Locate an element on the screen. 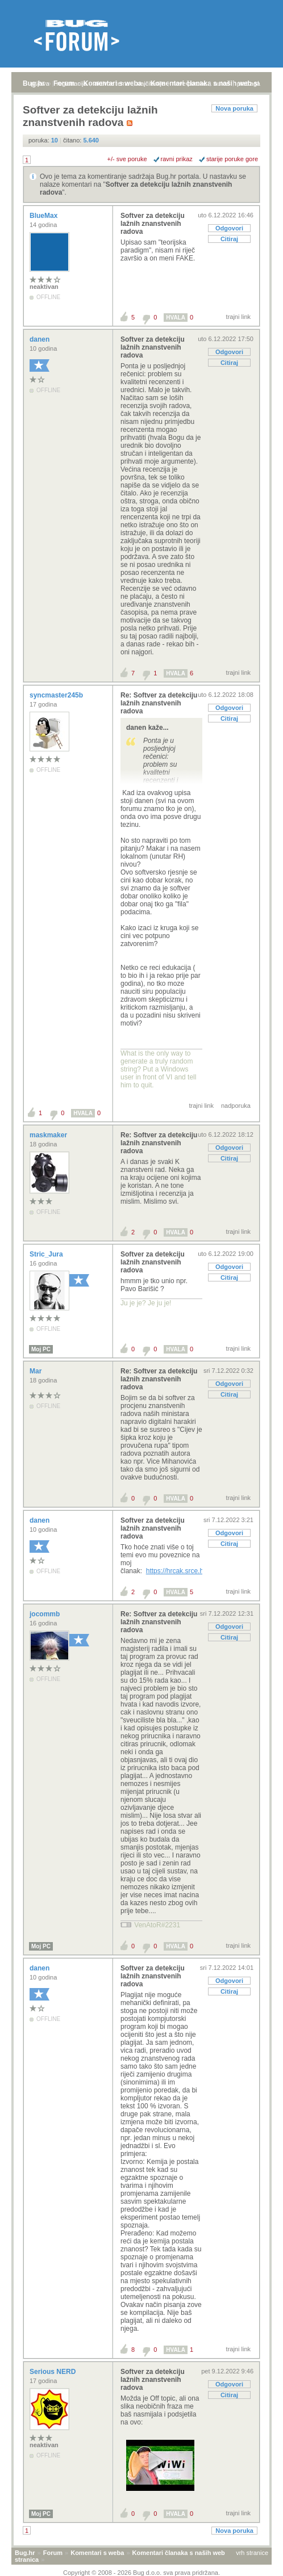  starije poruke gore is located at coordinates (232, 159).